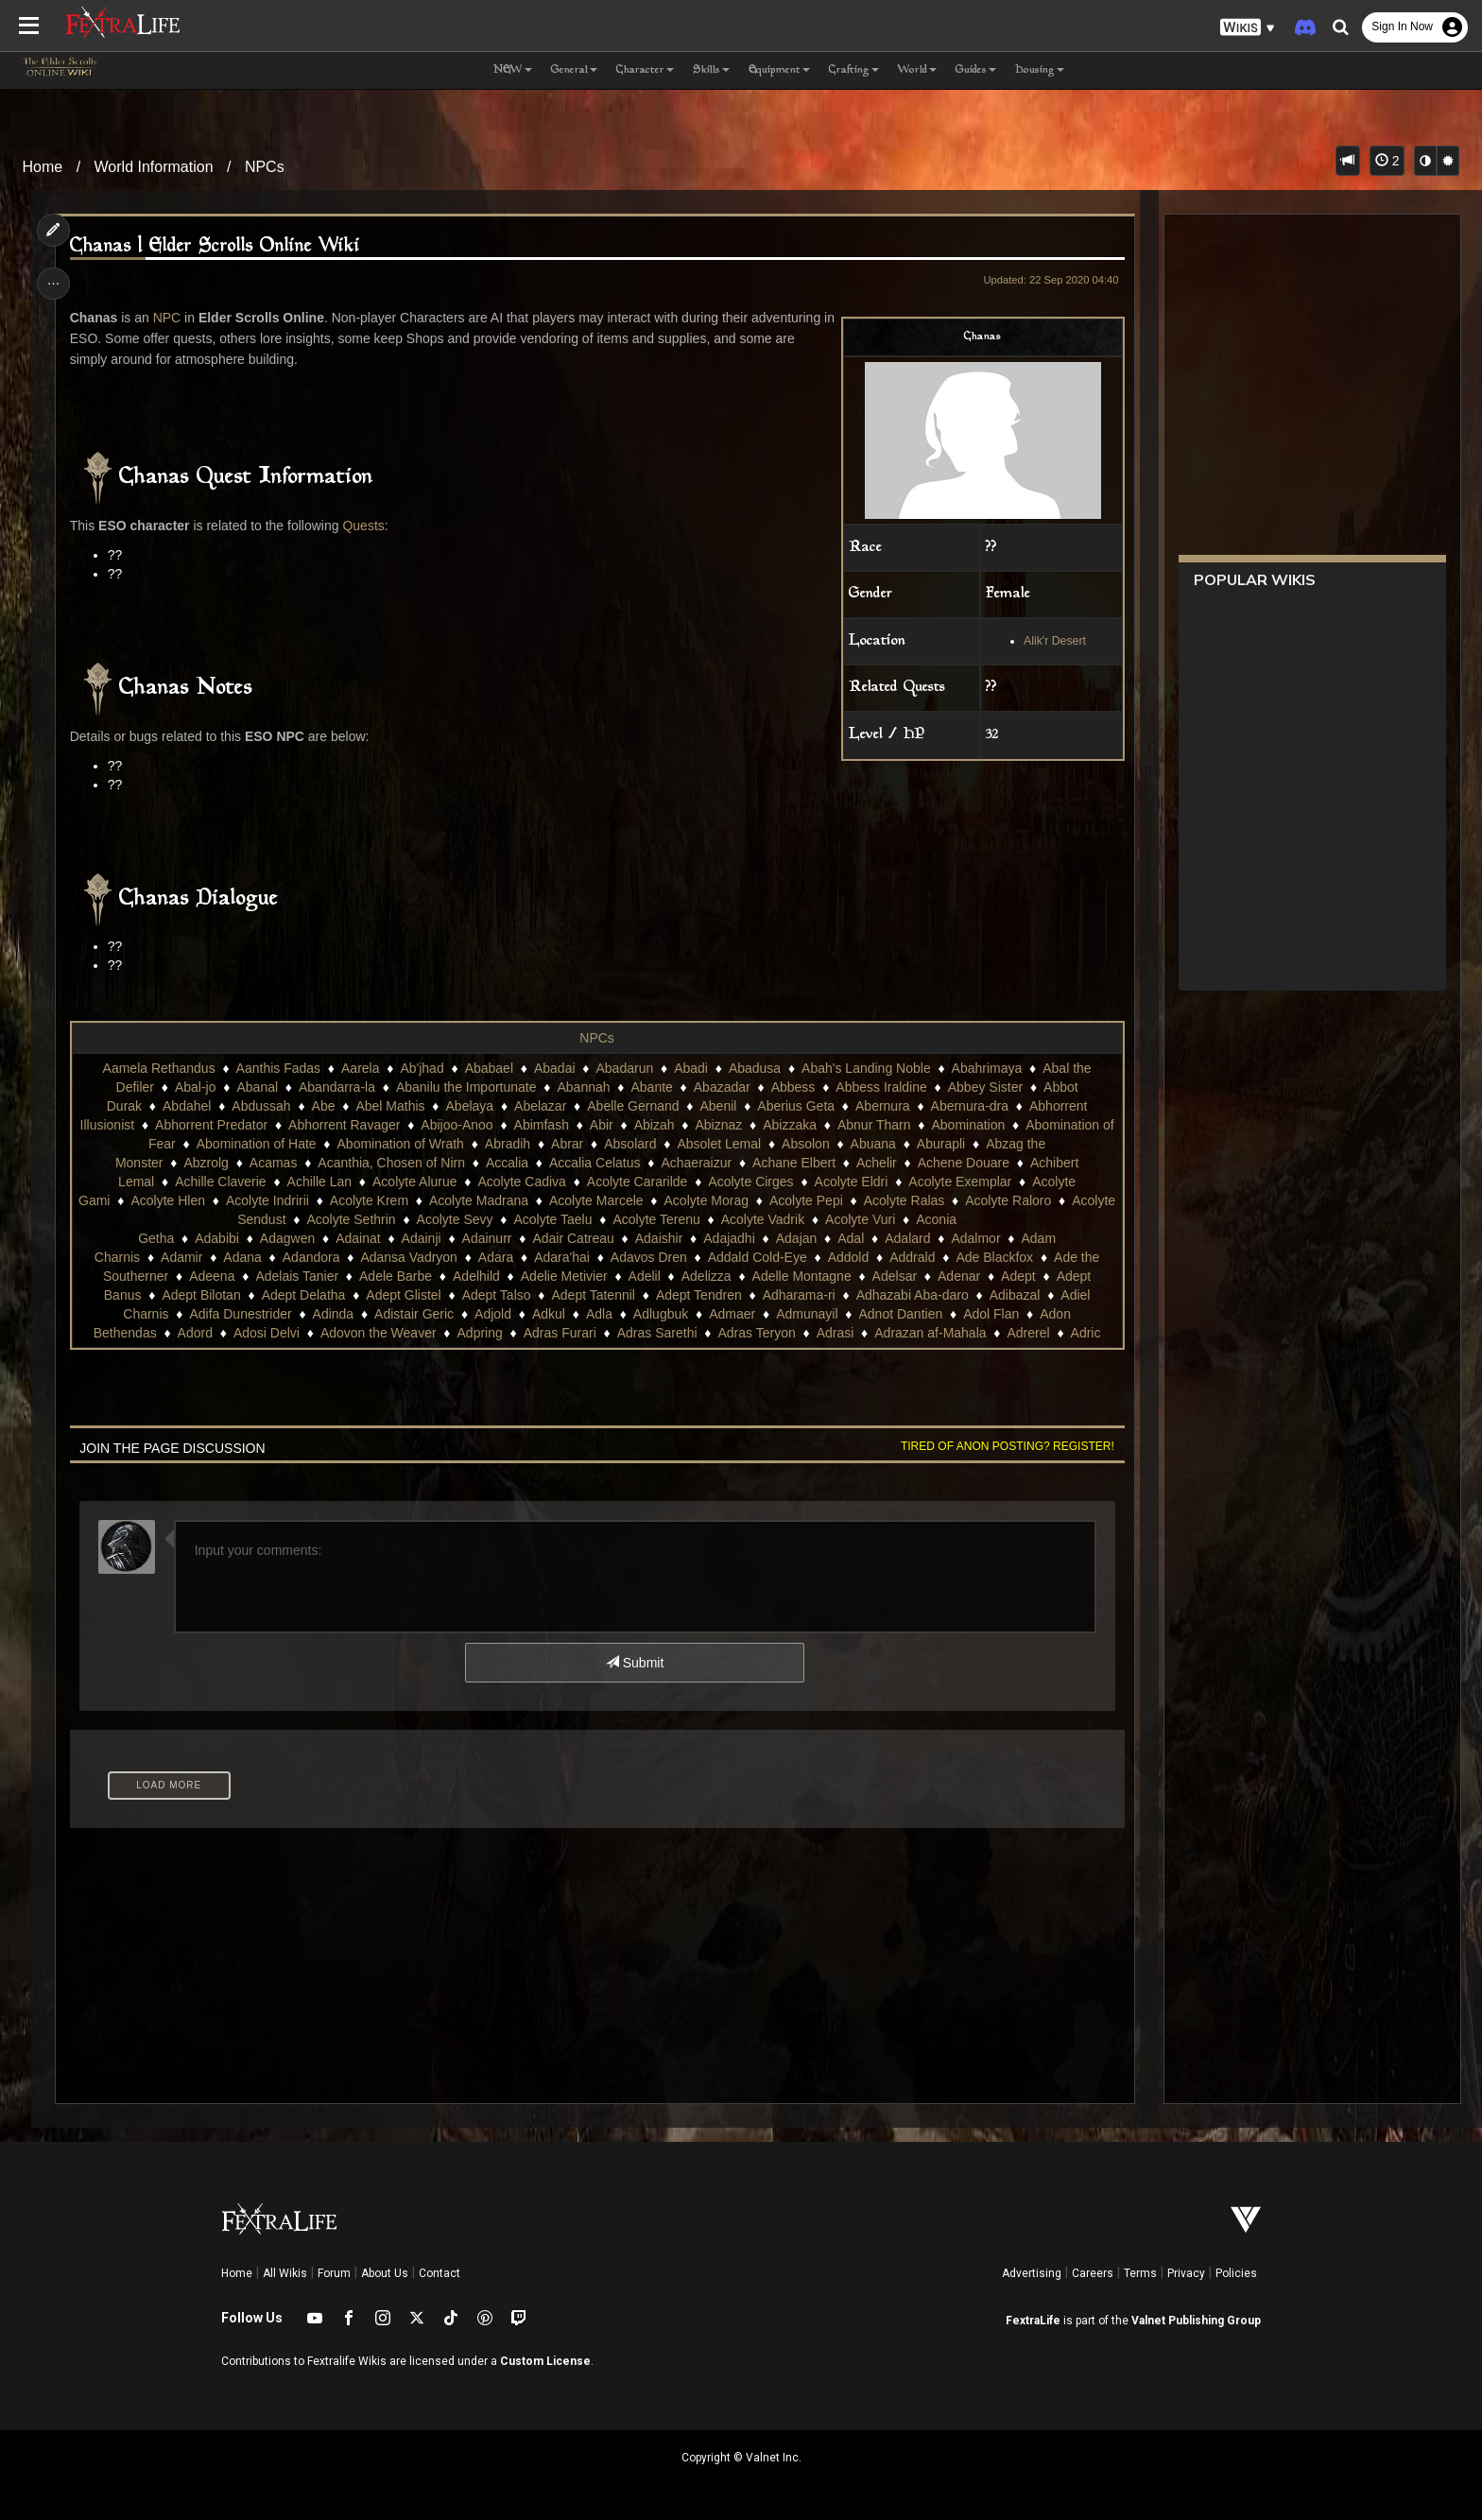  Describe the element at coordinates (722, 1087) in the screenshot. I see `Abazadar` at that location.